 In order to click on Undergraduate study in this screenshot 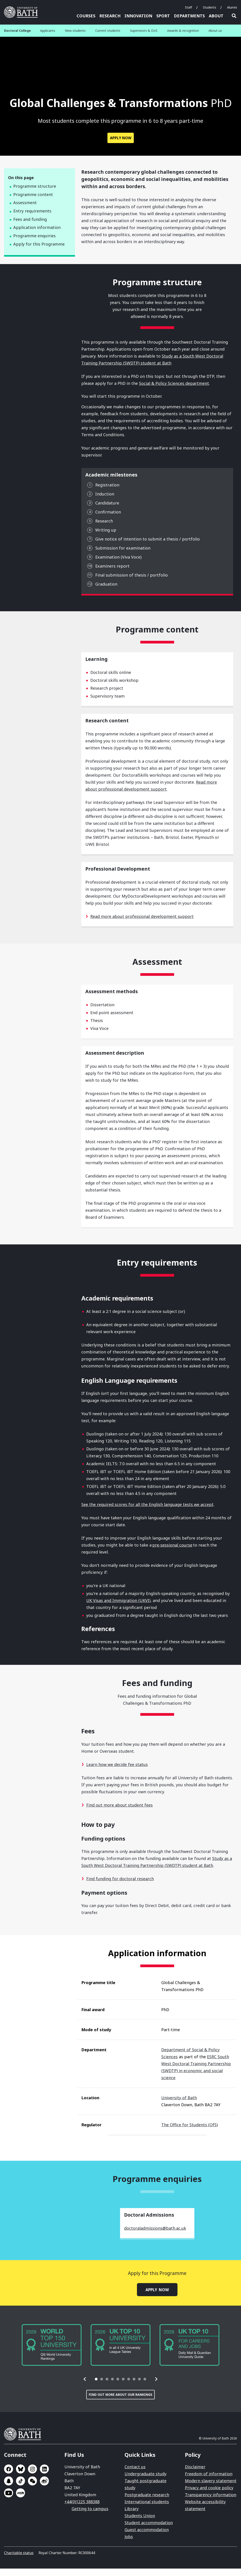, I will do `click(145, 2481)`.